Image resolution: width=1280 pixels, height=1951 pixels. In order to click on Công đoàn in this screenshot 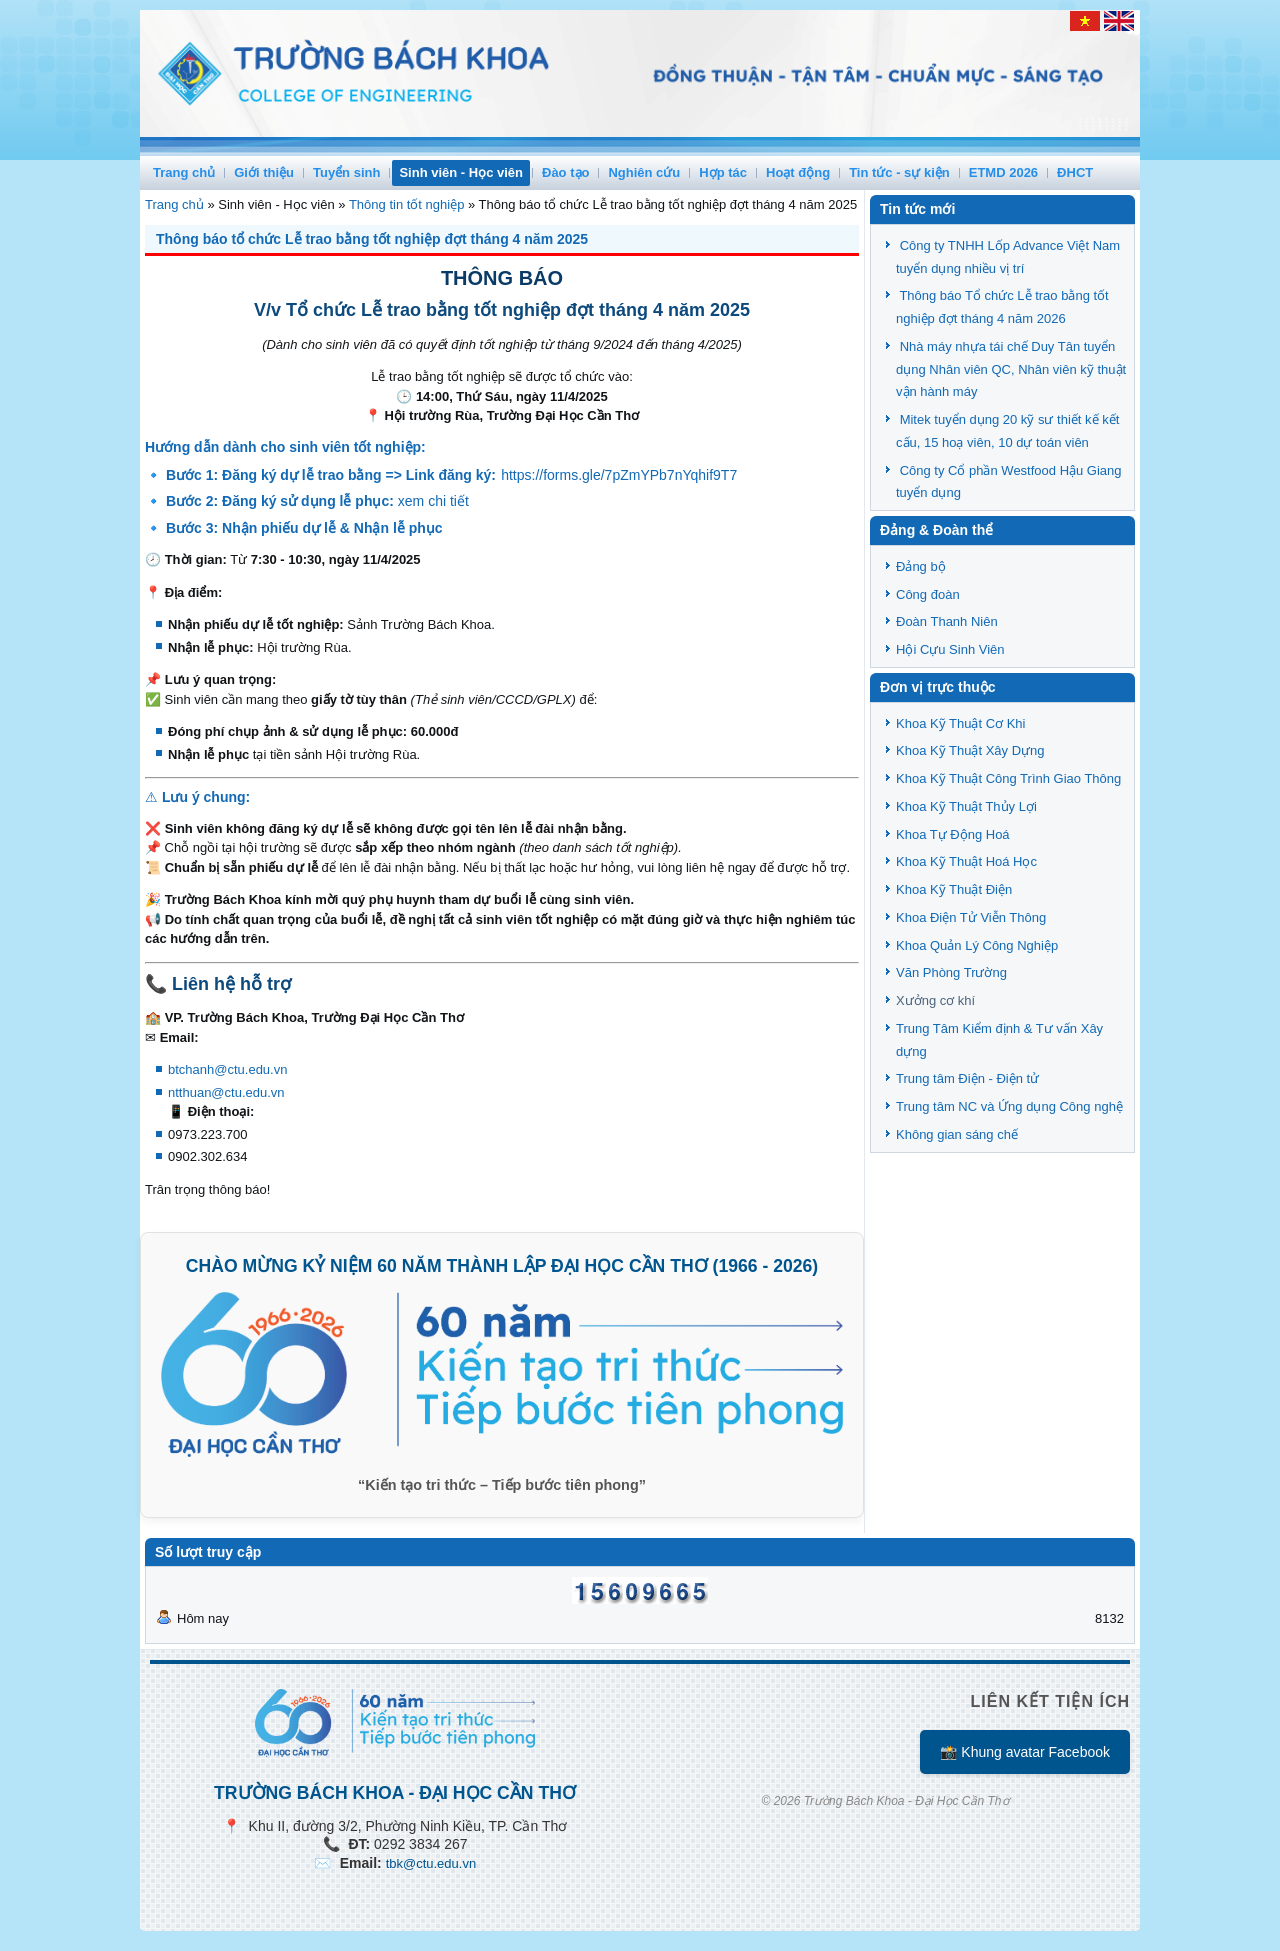, I will do `click(928, 594)`.